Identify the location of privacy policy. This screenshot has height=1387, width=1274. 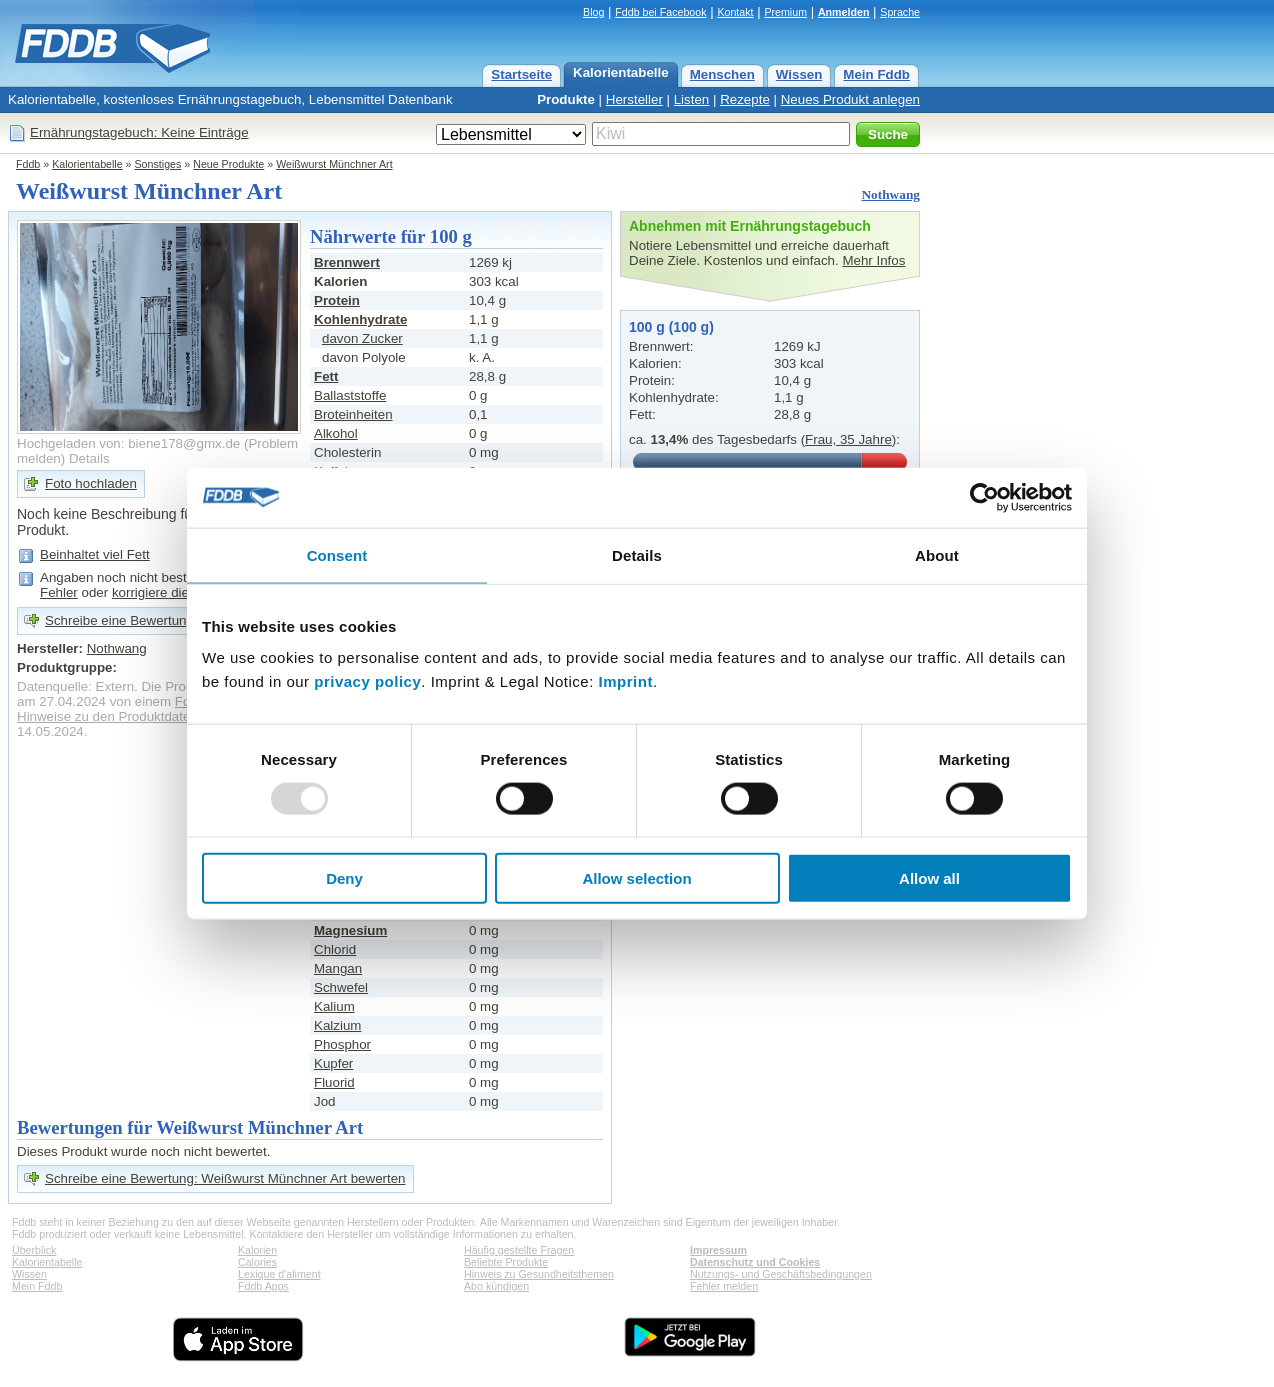
(367, 681).